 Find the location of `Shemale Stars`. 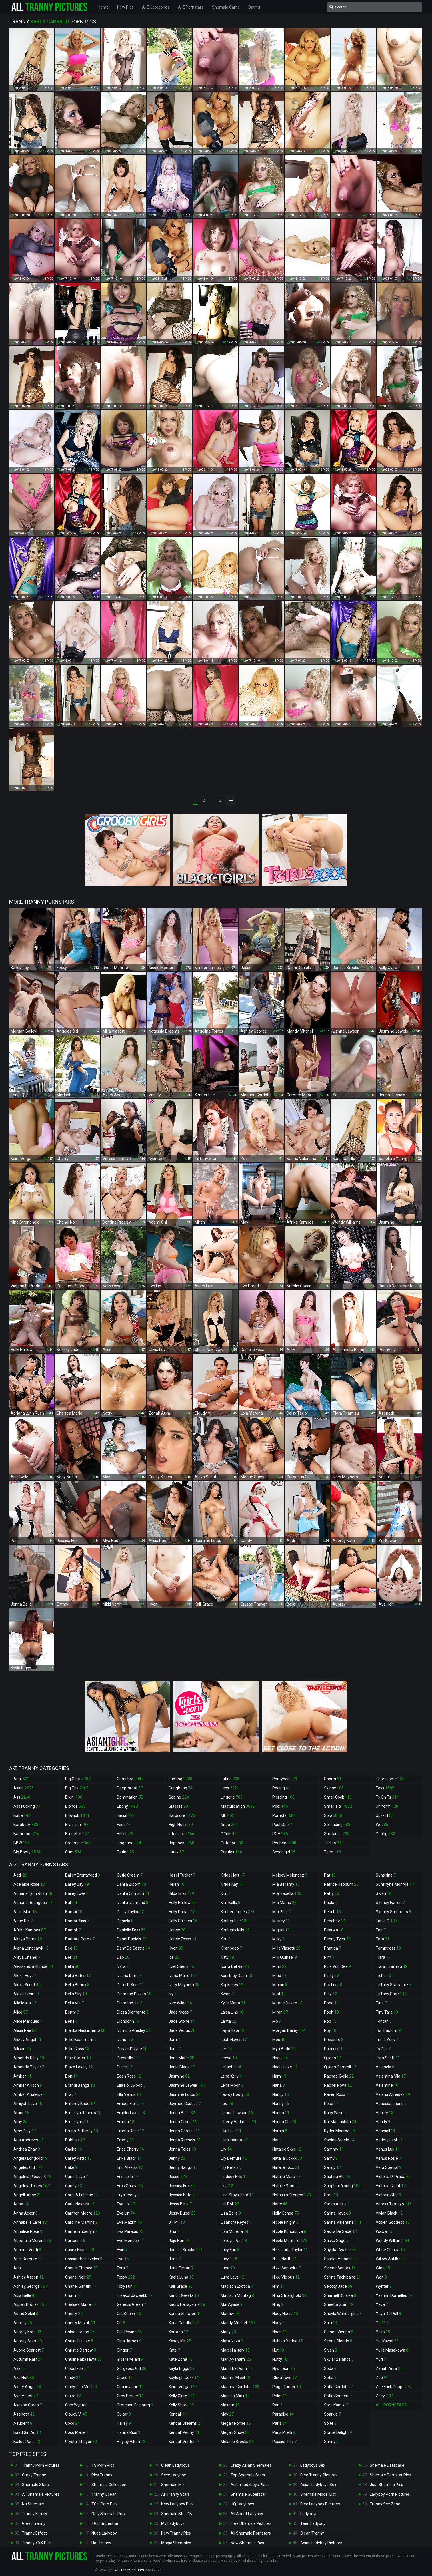

Shemale Stars is located at coordinates (35, 2484).